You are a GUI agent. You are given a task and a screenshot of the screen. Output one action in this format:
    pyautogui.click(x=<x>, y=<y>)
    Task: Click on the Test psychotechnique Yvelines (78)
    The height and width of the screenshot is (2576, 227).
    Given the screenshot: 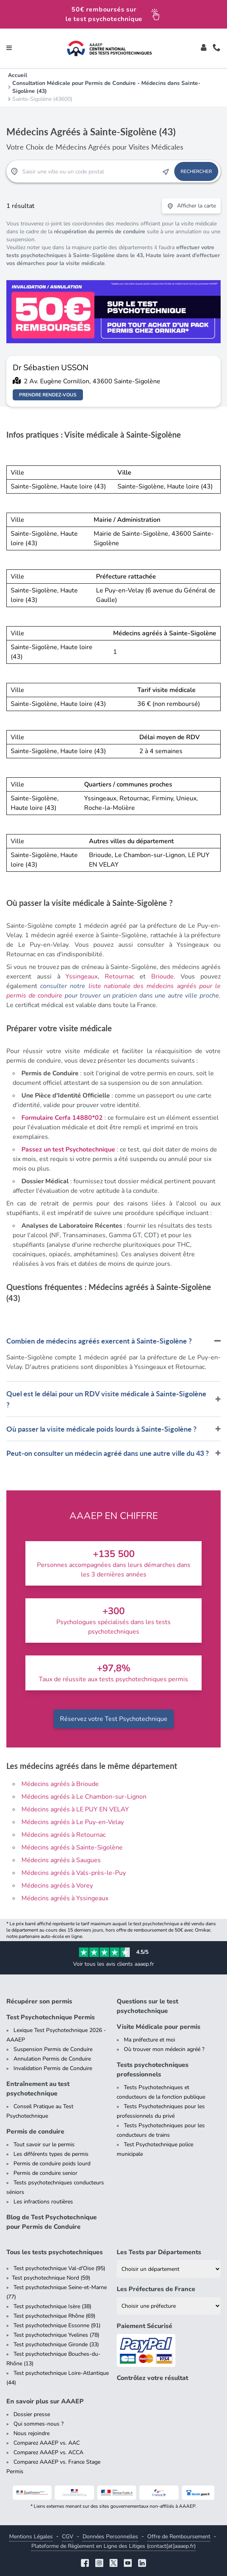 What is the action you would take?
    pyautogui.click(x=56, y=2335)
    